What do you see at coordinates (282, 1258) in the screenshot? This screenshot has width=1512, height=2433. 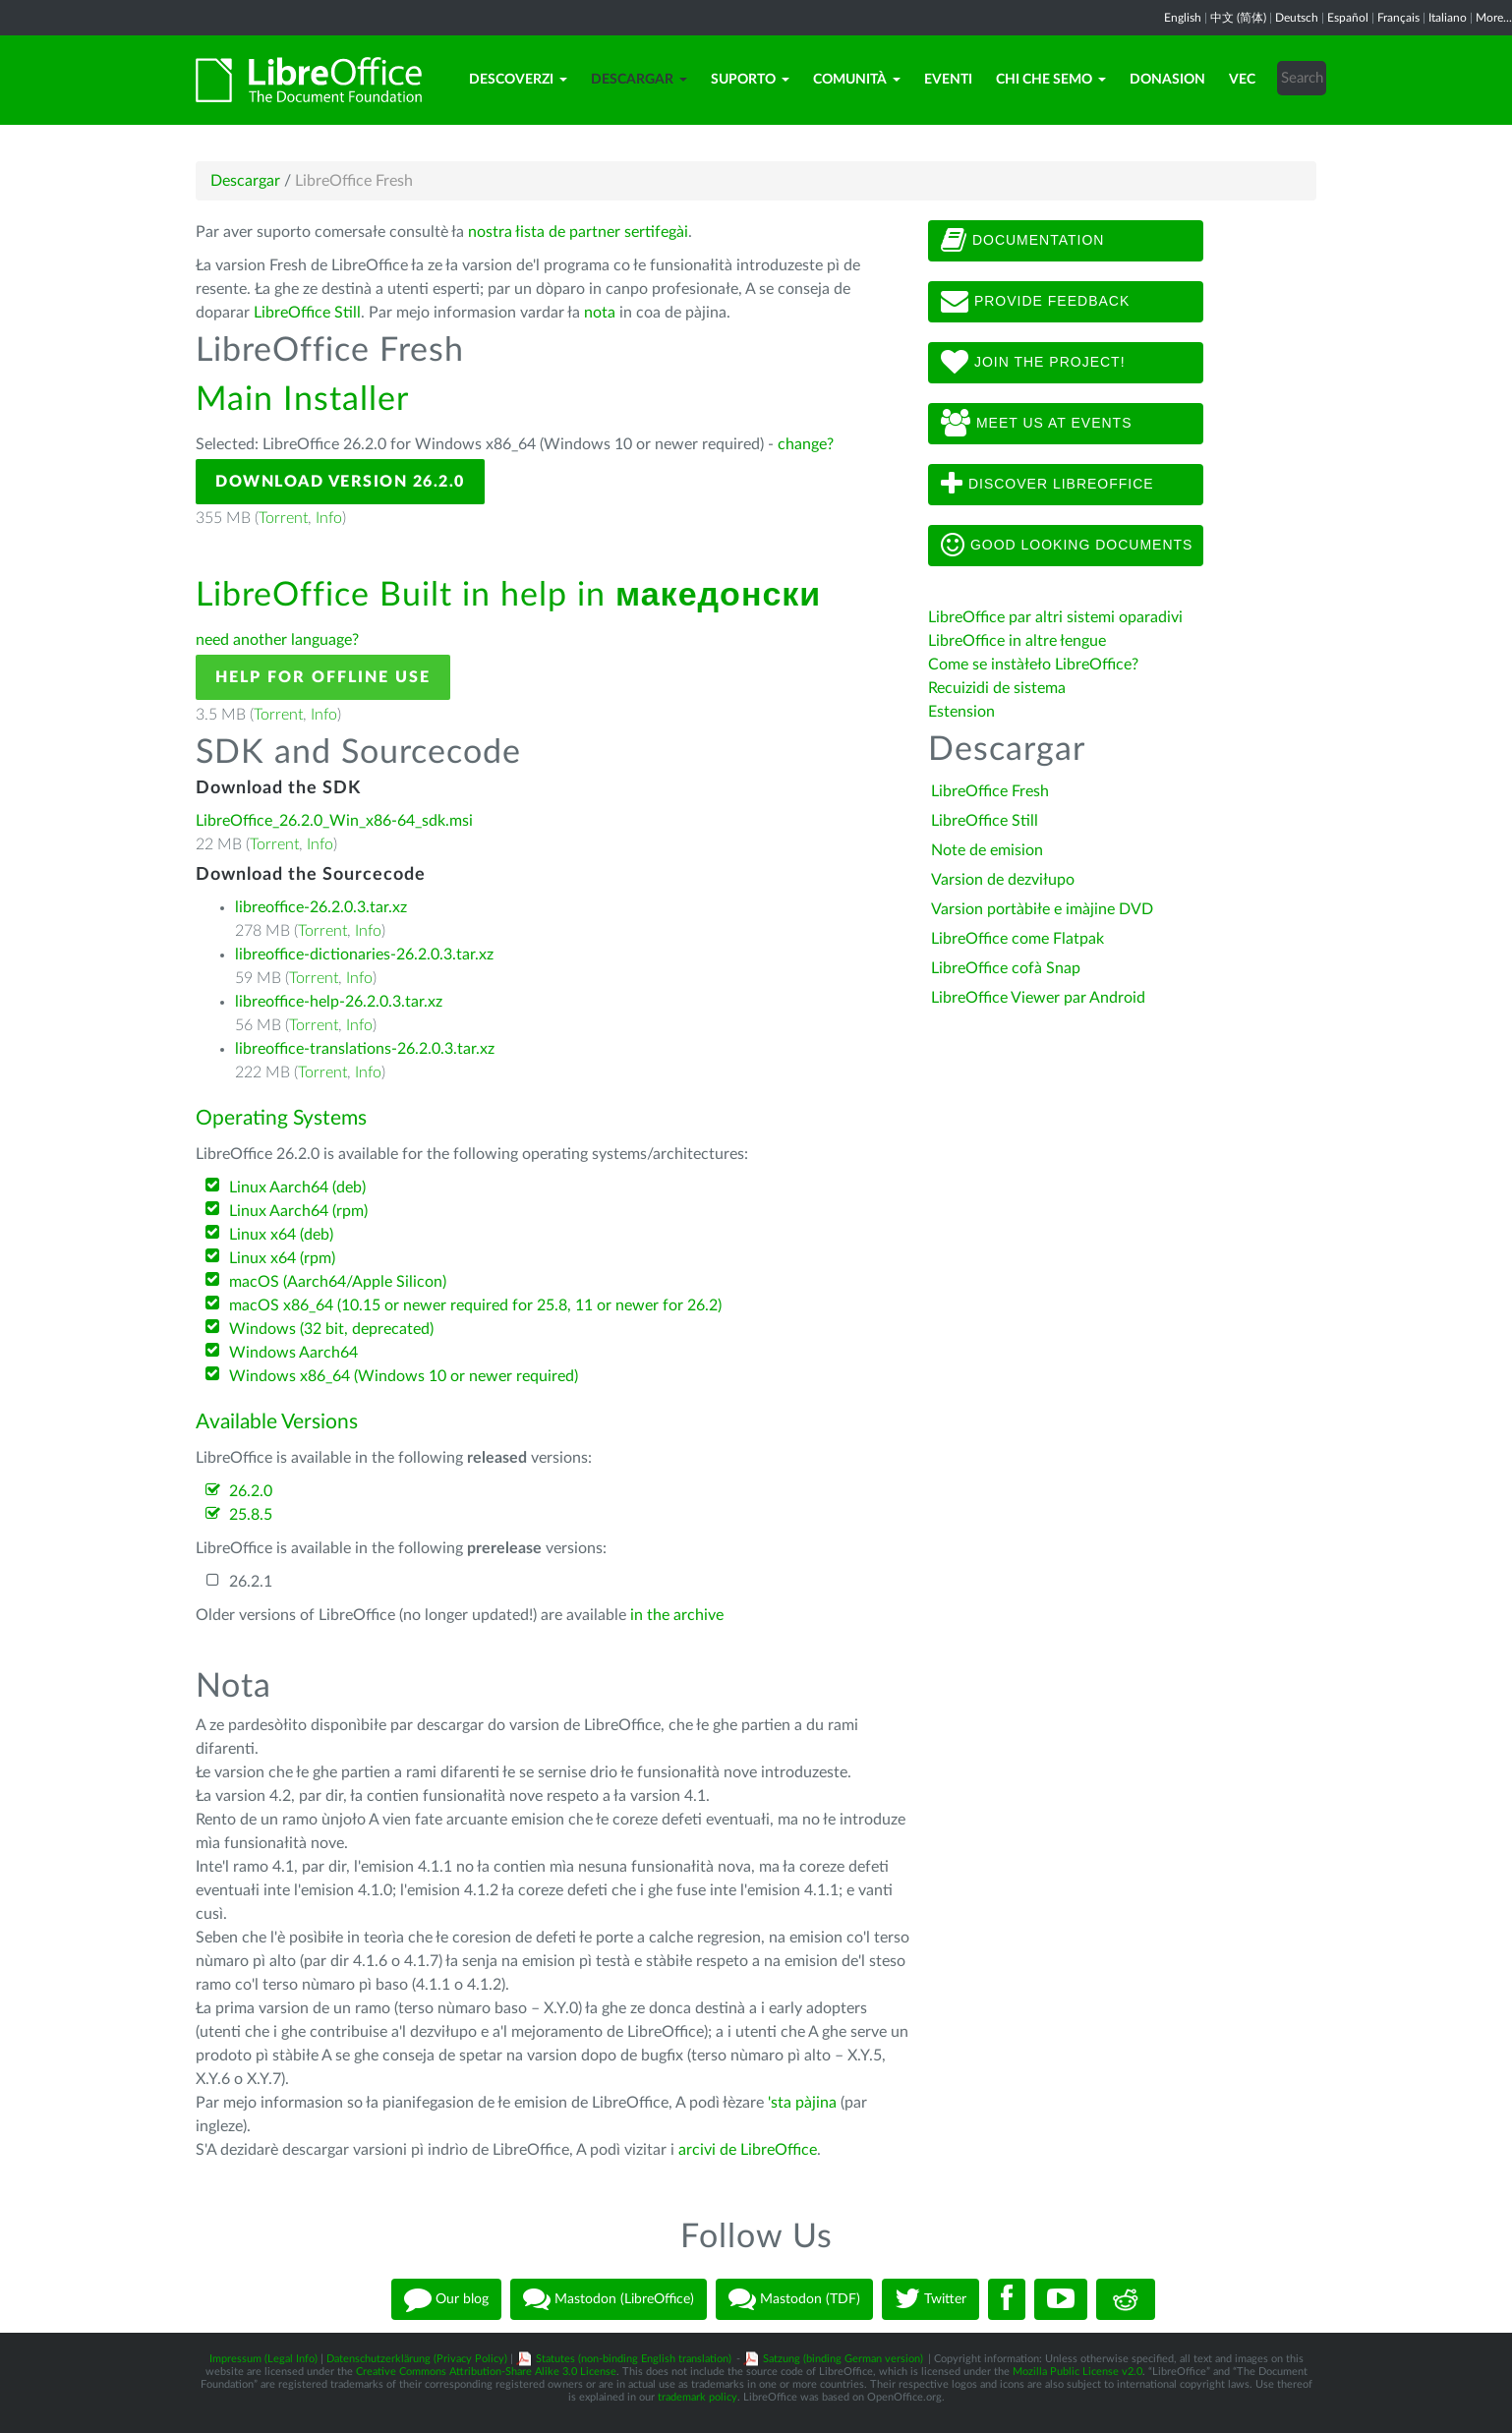 I see `Linux x64 (rpm)` at bounding box center [282, 1258].